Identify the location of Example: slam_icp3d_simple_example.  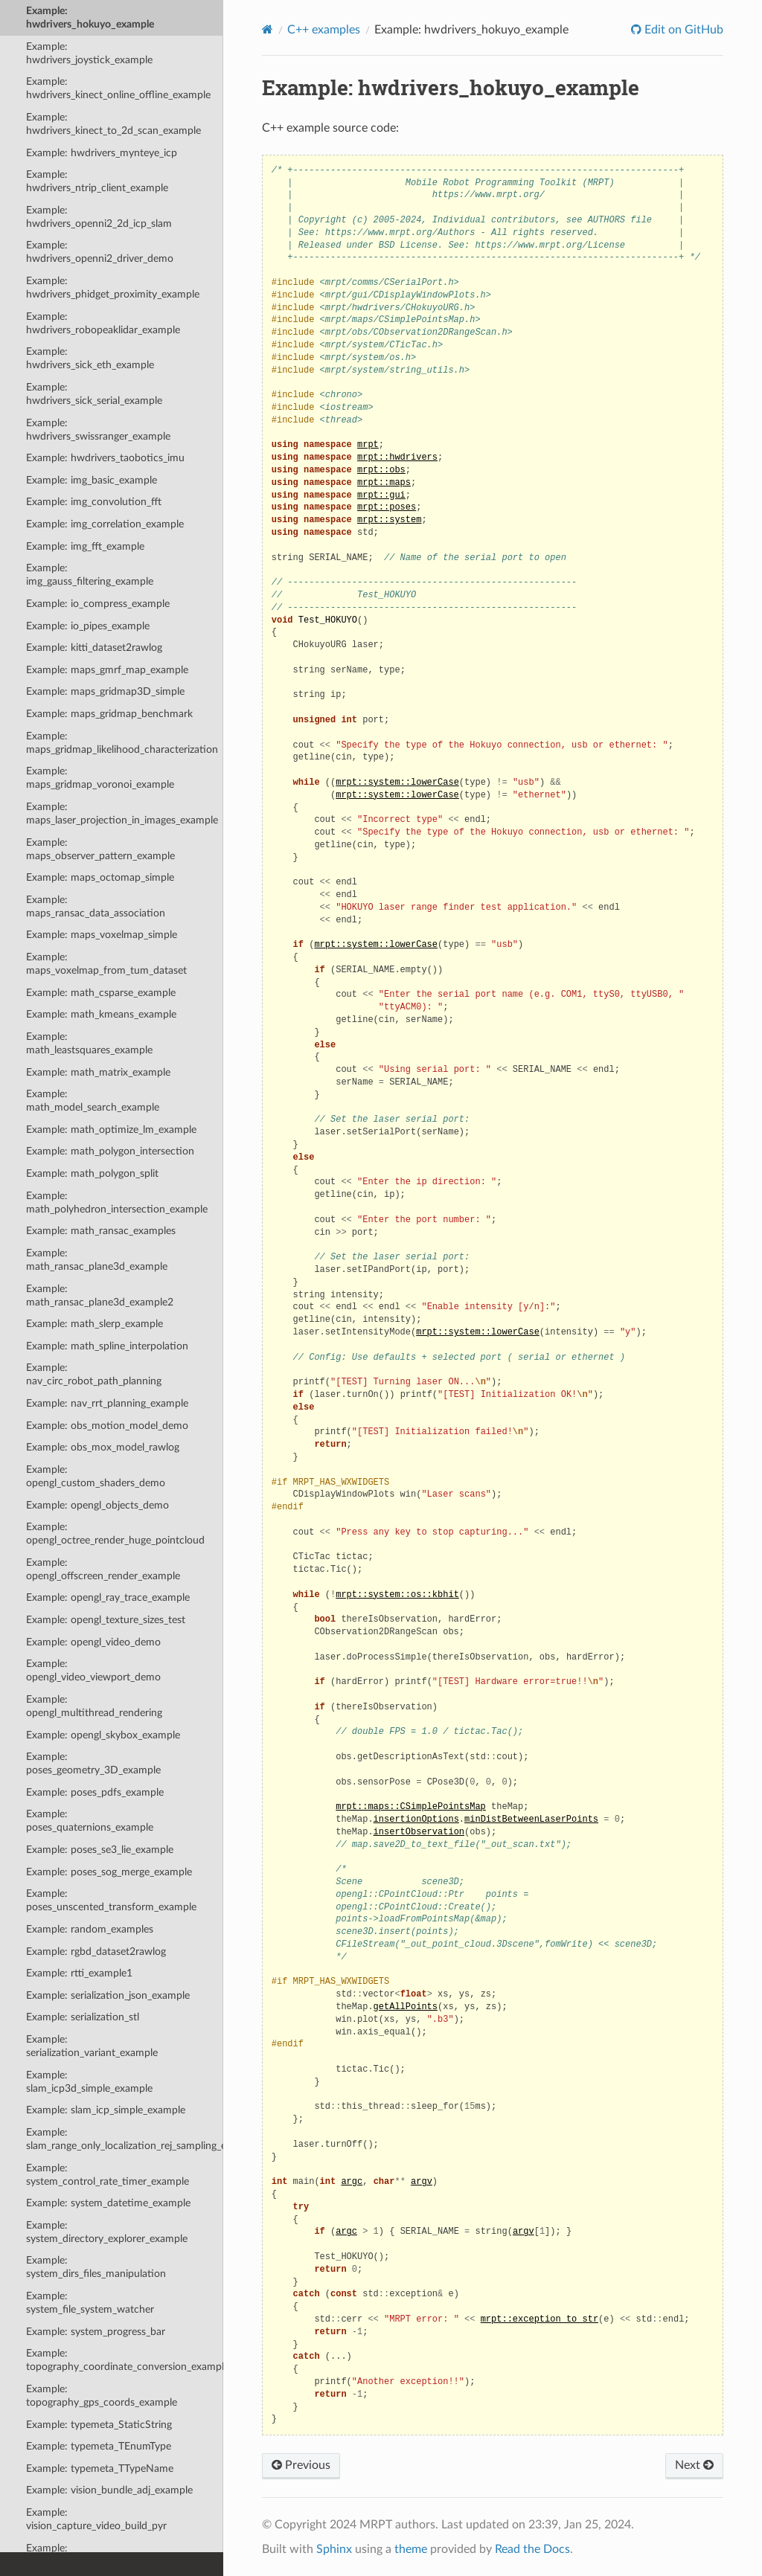
(89, 2081).